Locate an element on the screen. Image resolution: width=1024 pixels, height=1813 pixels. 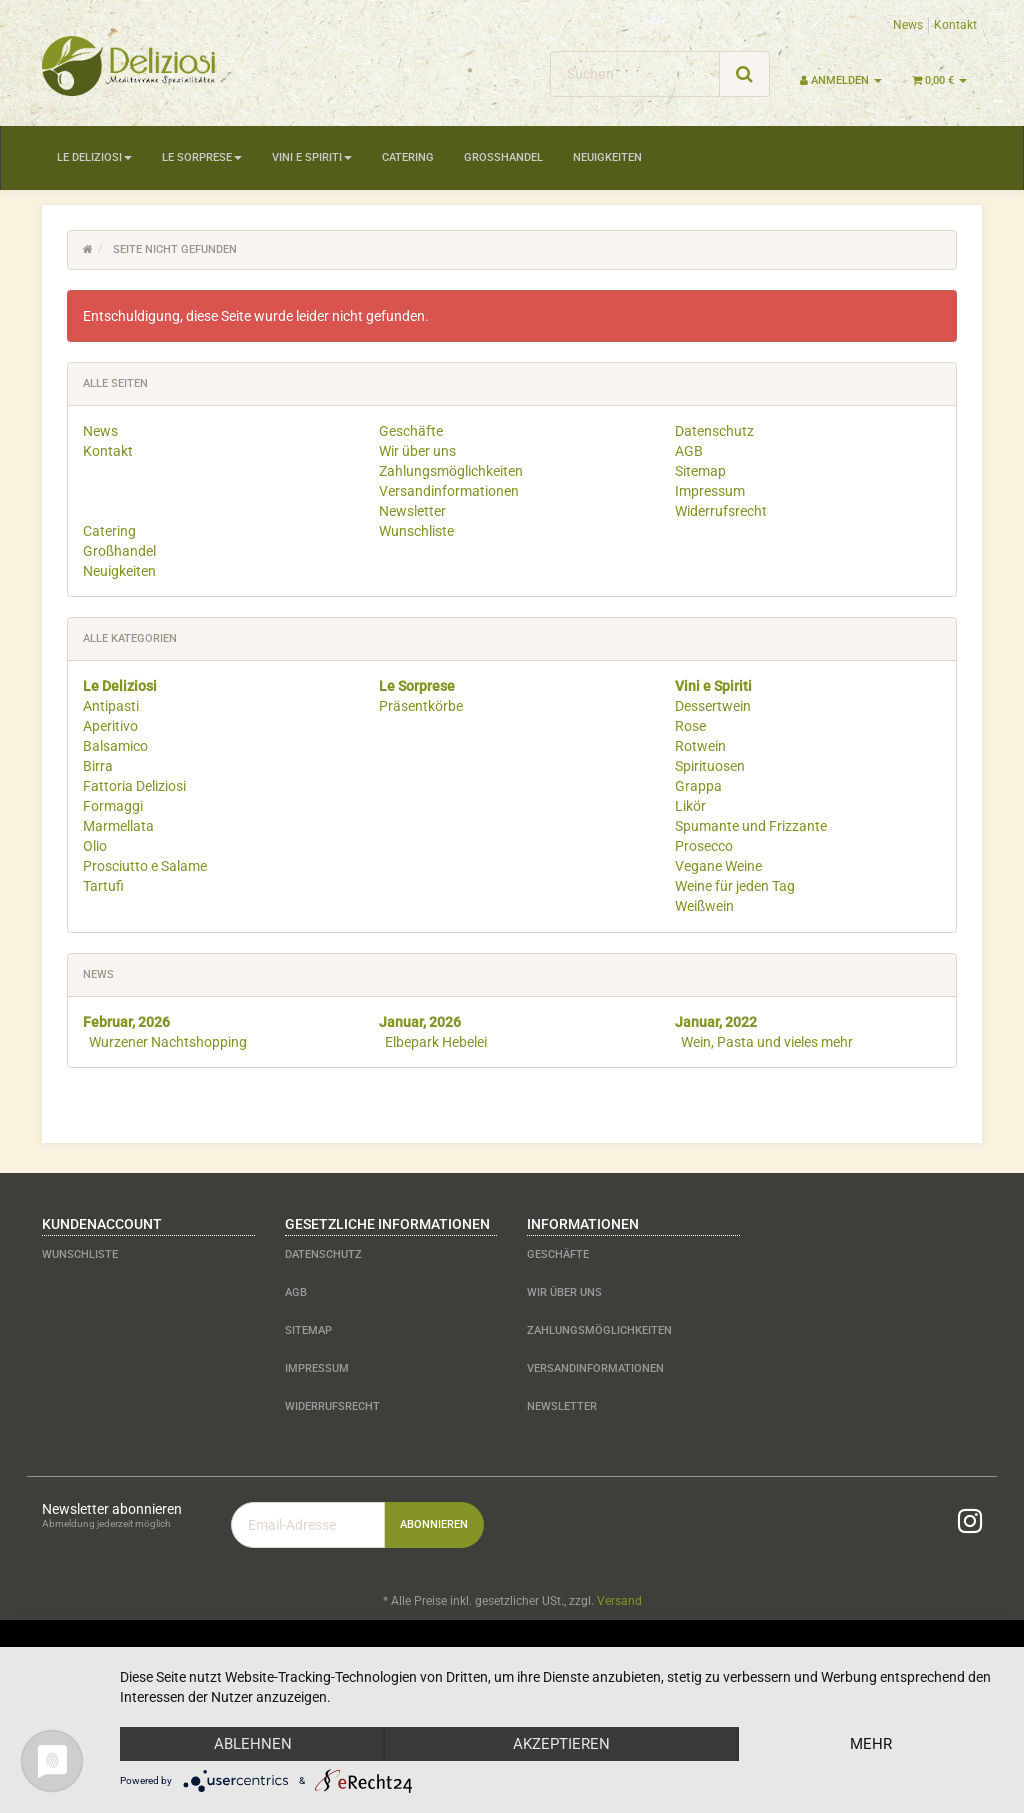
Le Sorprese is located at coordinates (202, 157).